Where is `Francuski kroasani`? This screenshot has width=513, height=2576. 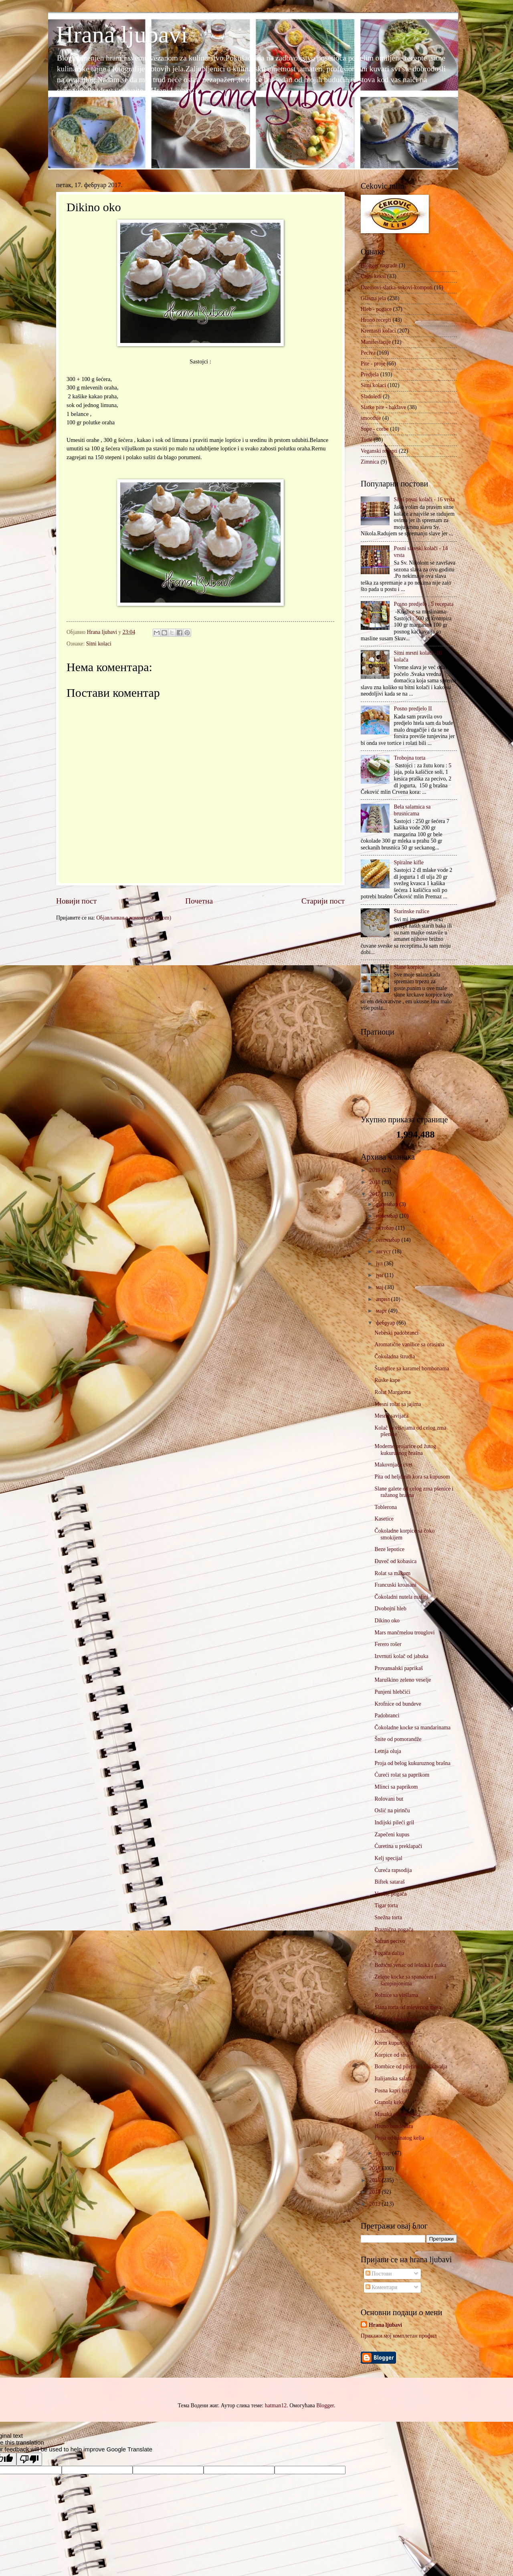
Francuski kroasani is located at coordinates (395, 1585).